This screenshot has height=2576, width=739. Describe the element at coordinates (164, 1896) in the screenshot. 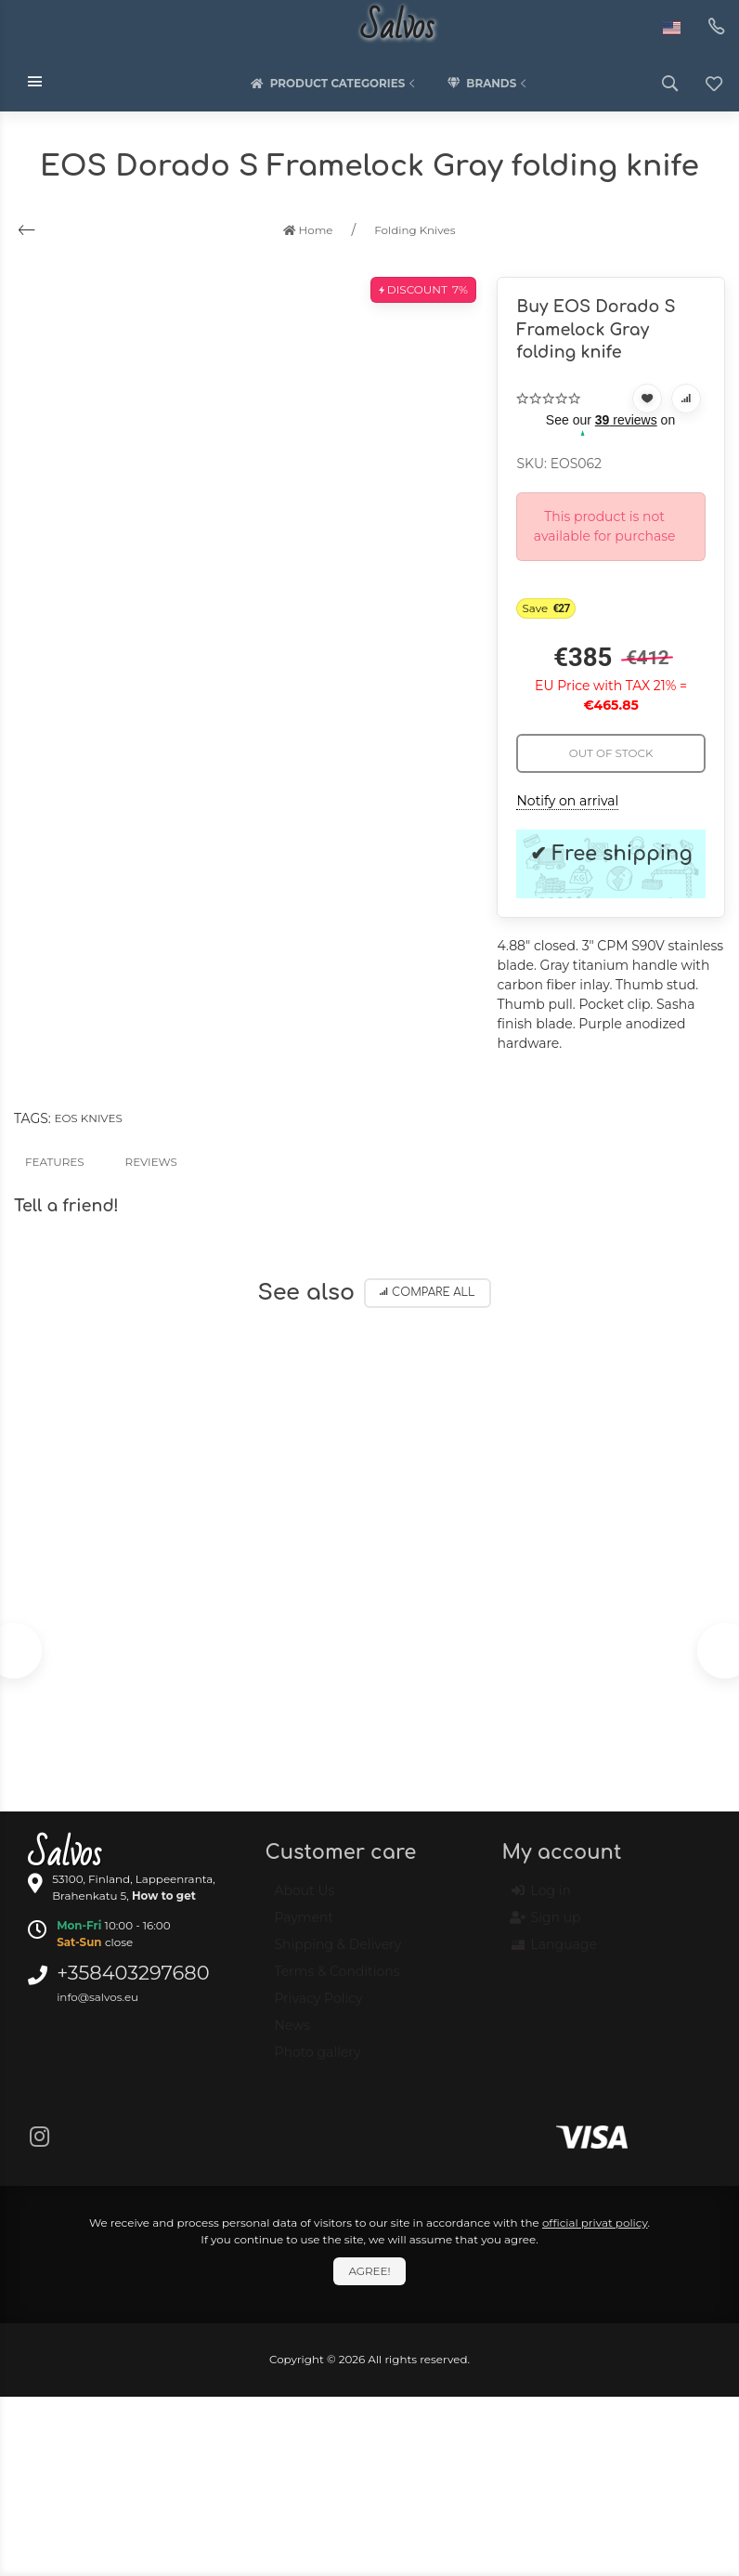

I see `How to get` at that location.